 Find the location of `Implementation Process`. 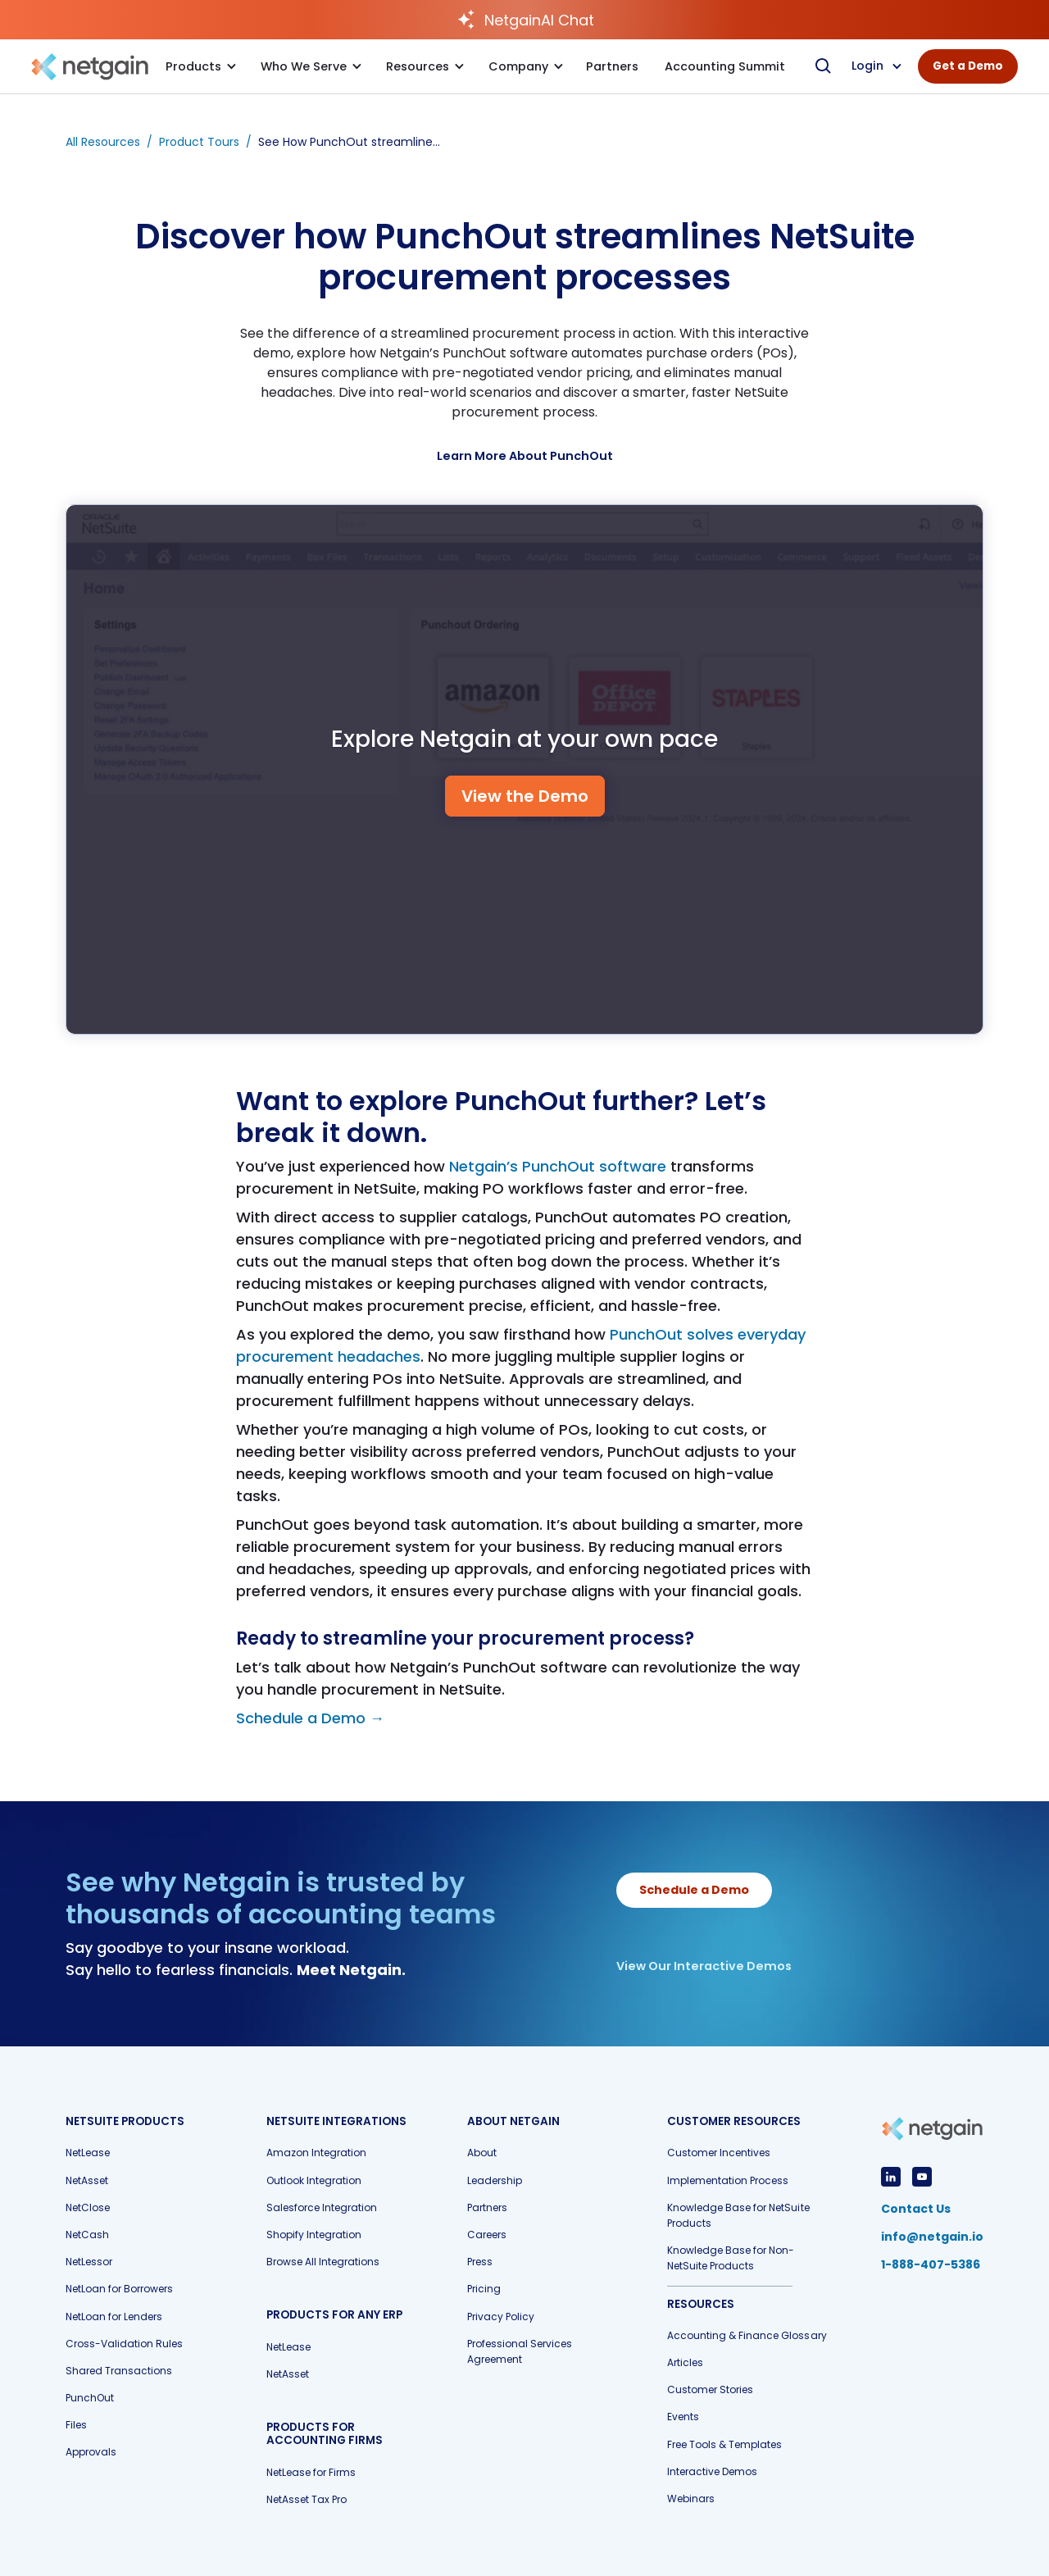

Implementation Process is located at coordinates (727, 2180).